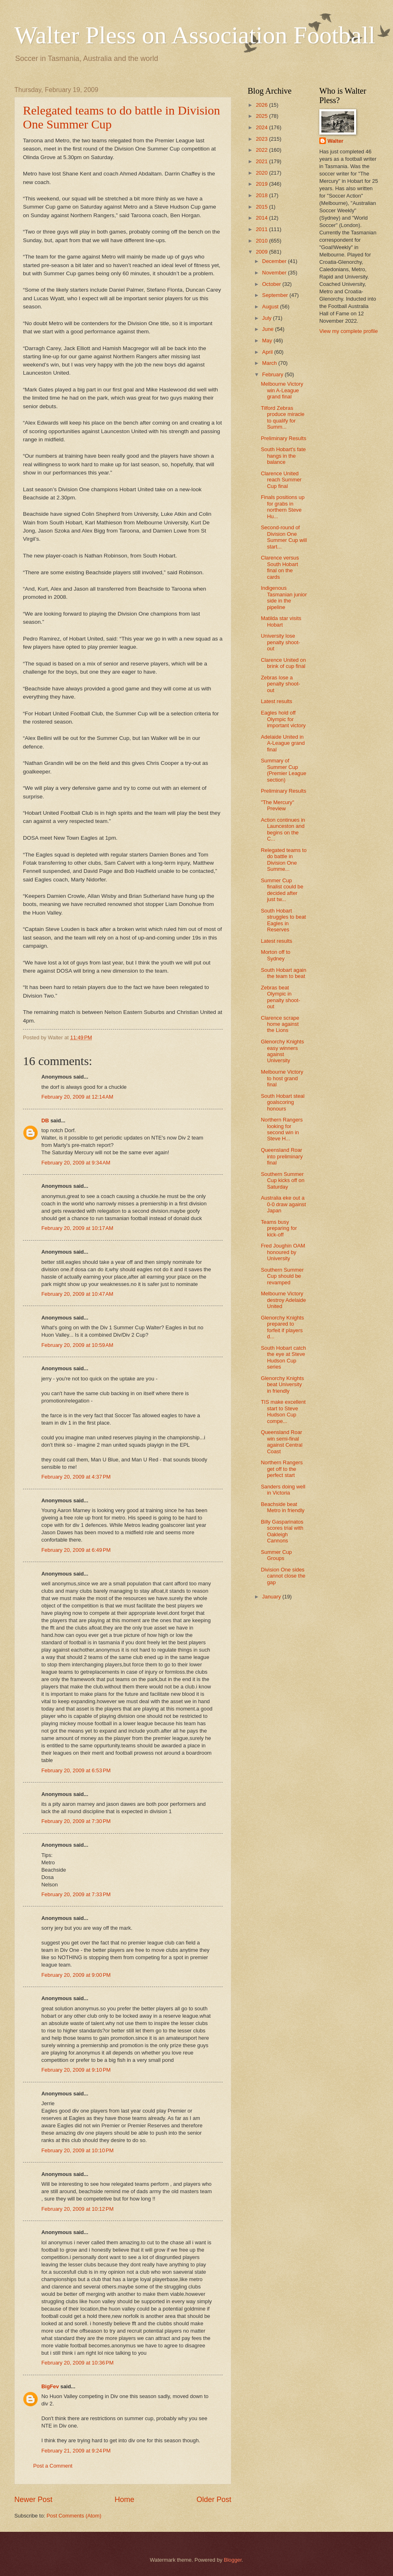  What do you see at coordinates (283, 719) in the screenshot?
I see `Eagles hold off Olympic for important victory` at bounding box center [283, 719].